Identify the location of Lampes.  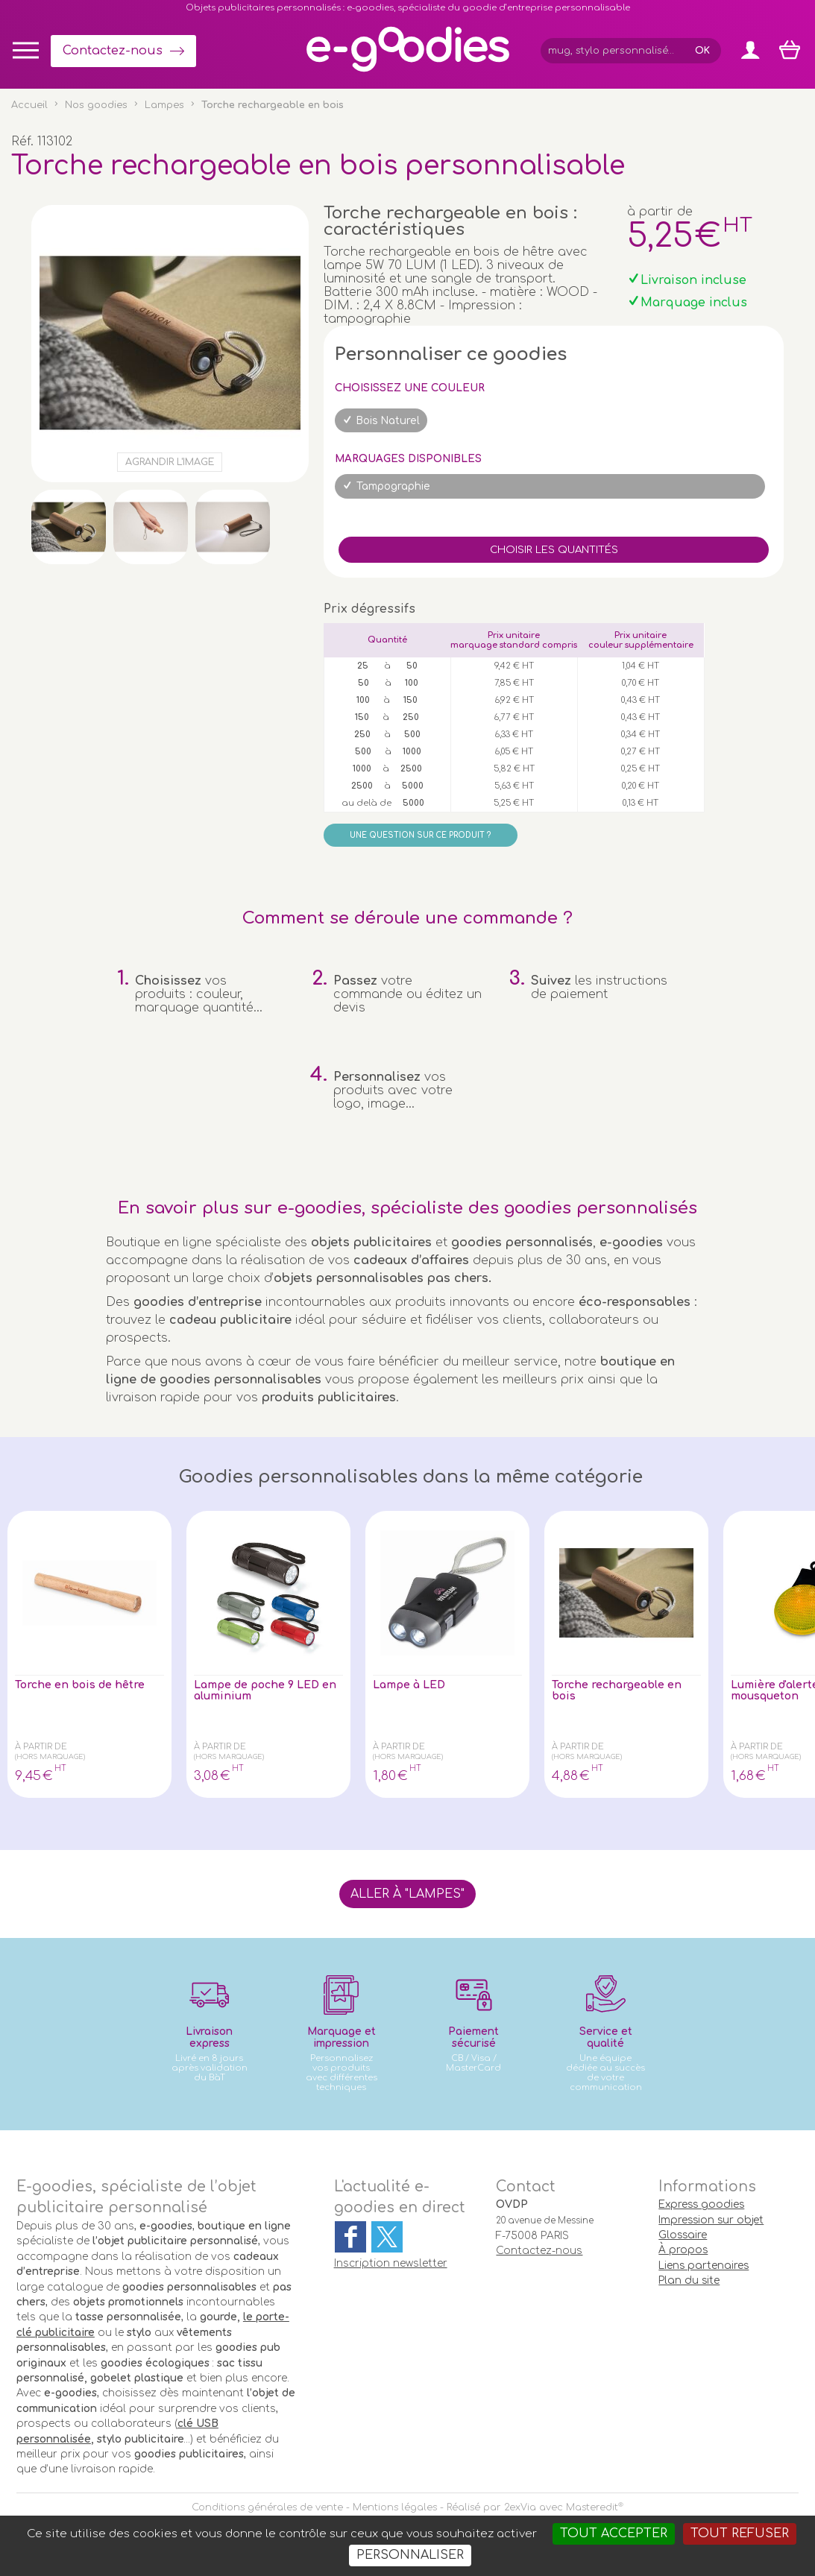
(164, 105).